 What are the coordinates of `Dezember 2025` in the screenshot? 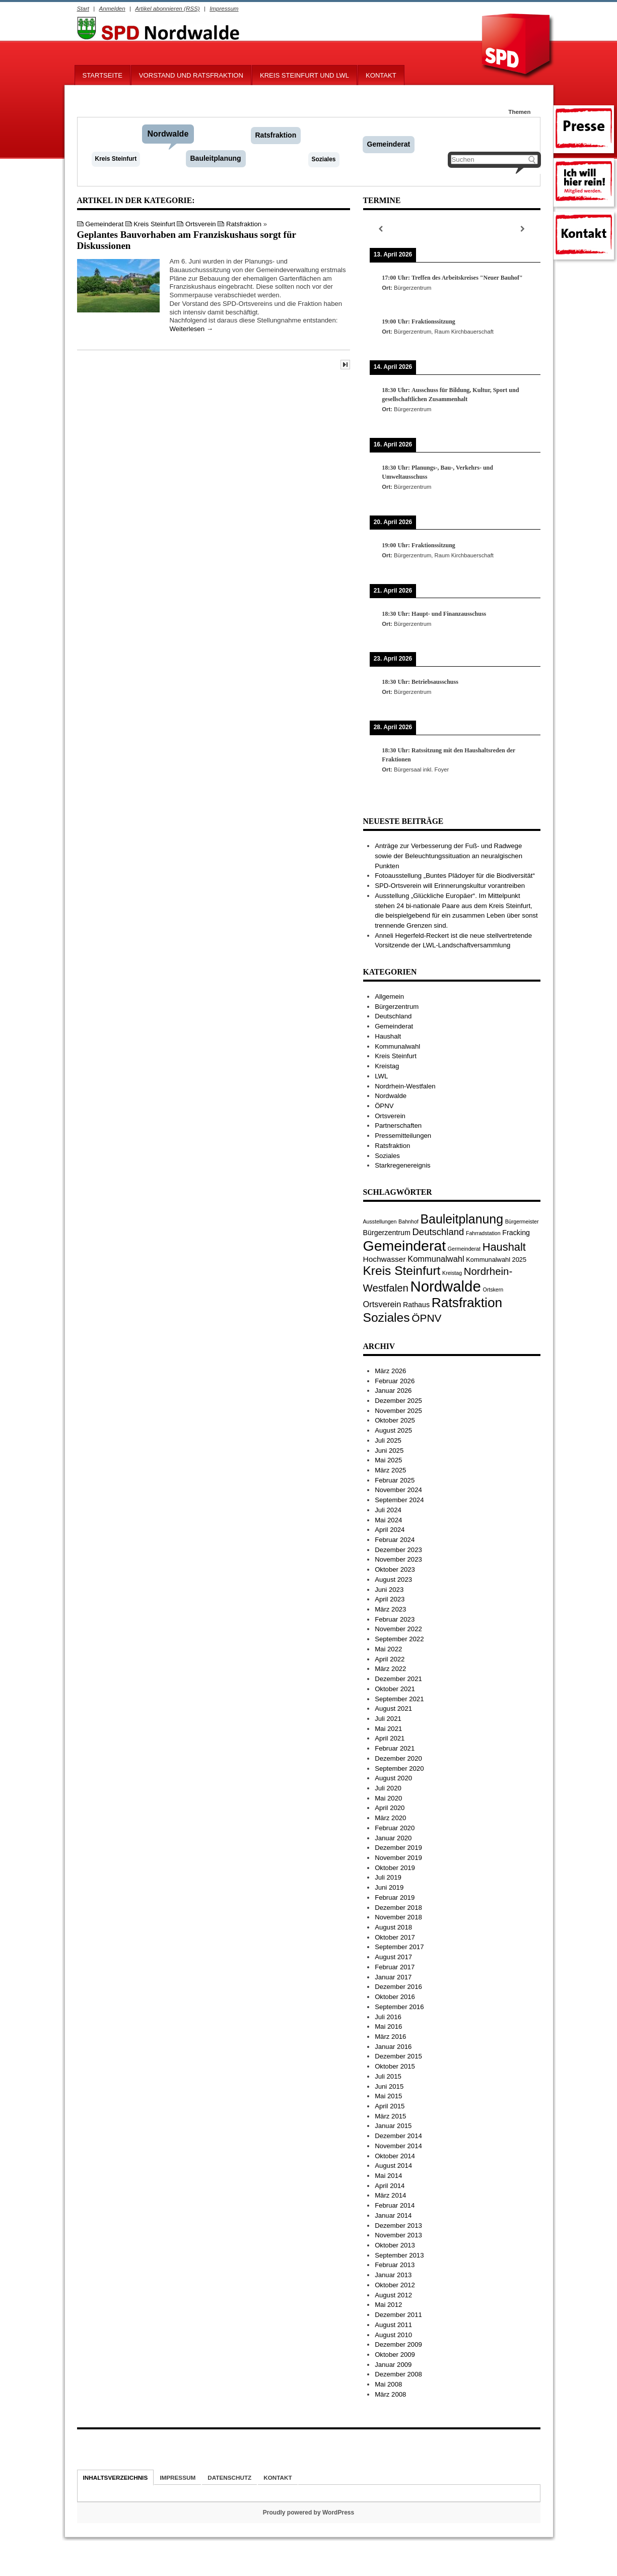 It's located at (398, 1400).